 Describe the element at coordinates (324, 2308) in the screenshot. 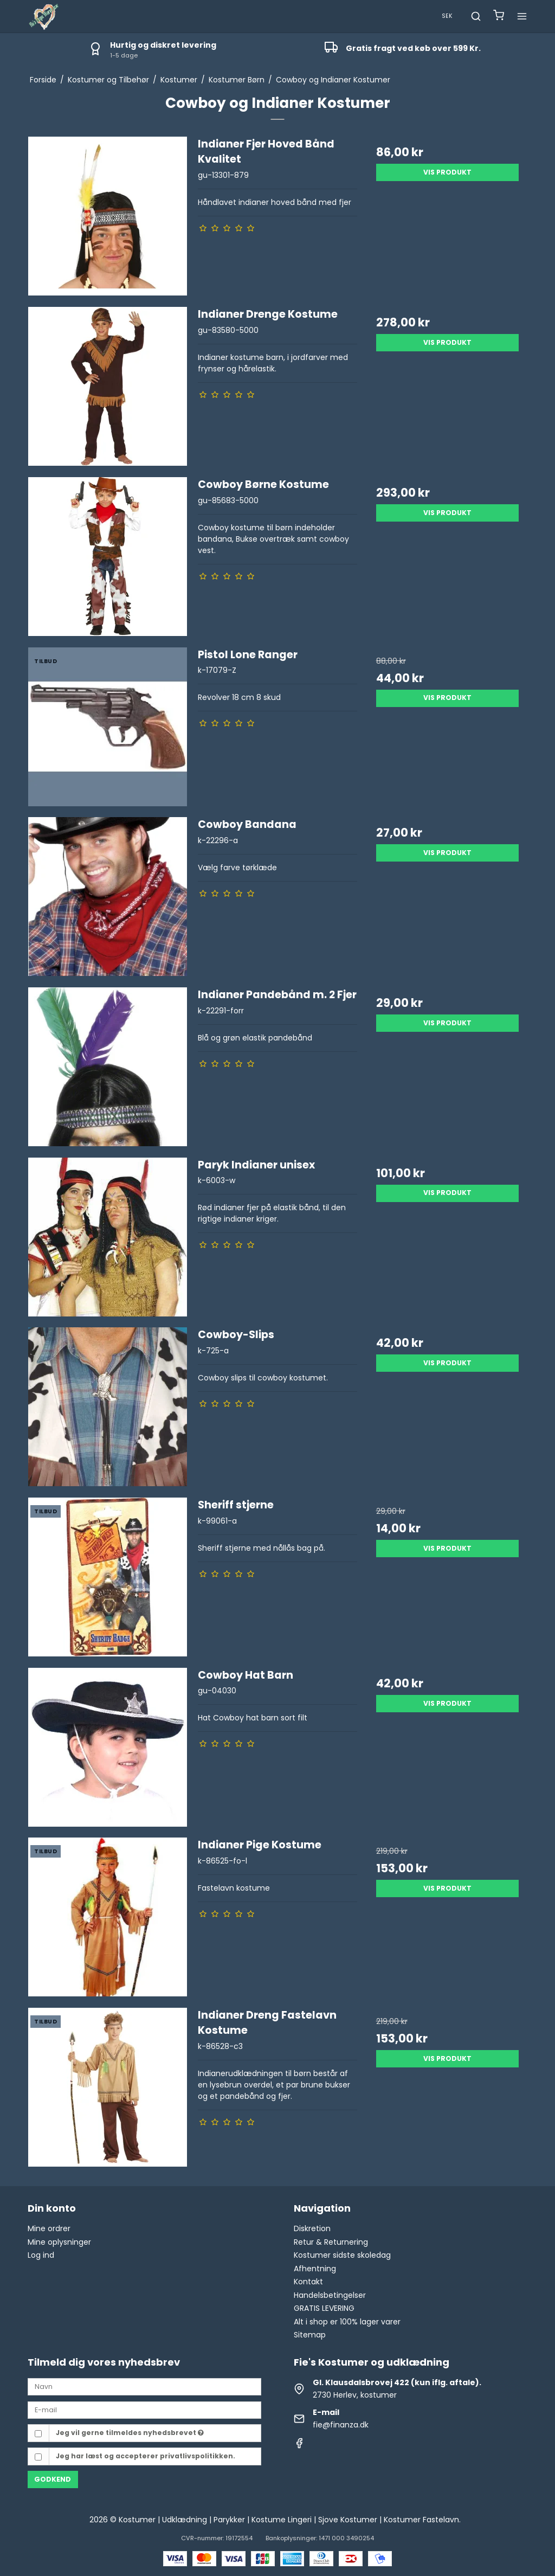

I see `GRATIS LEVERING` at that location.